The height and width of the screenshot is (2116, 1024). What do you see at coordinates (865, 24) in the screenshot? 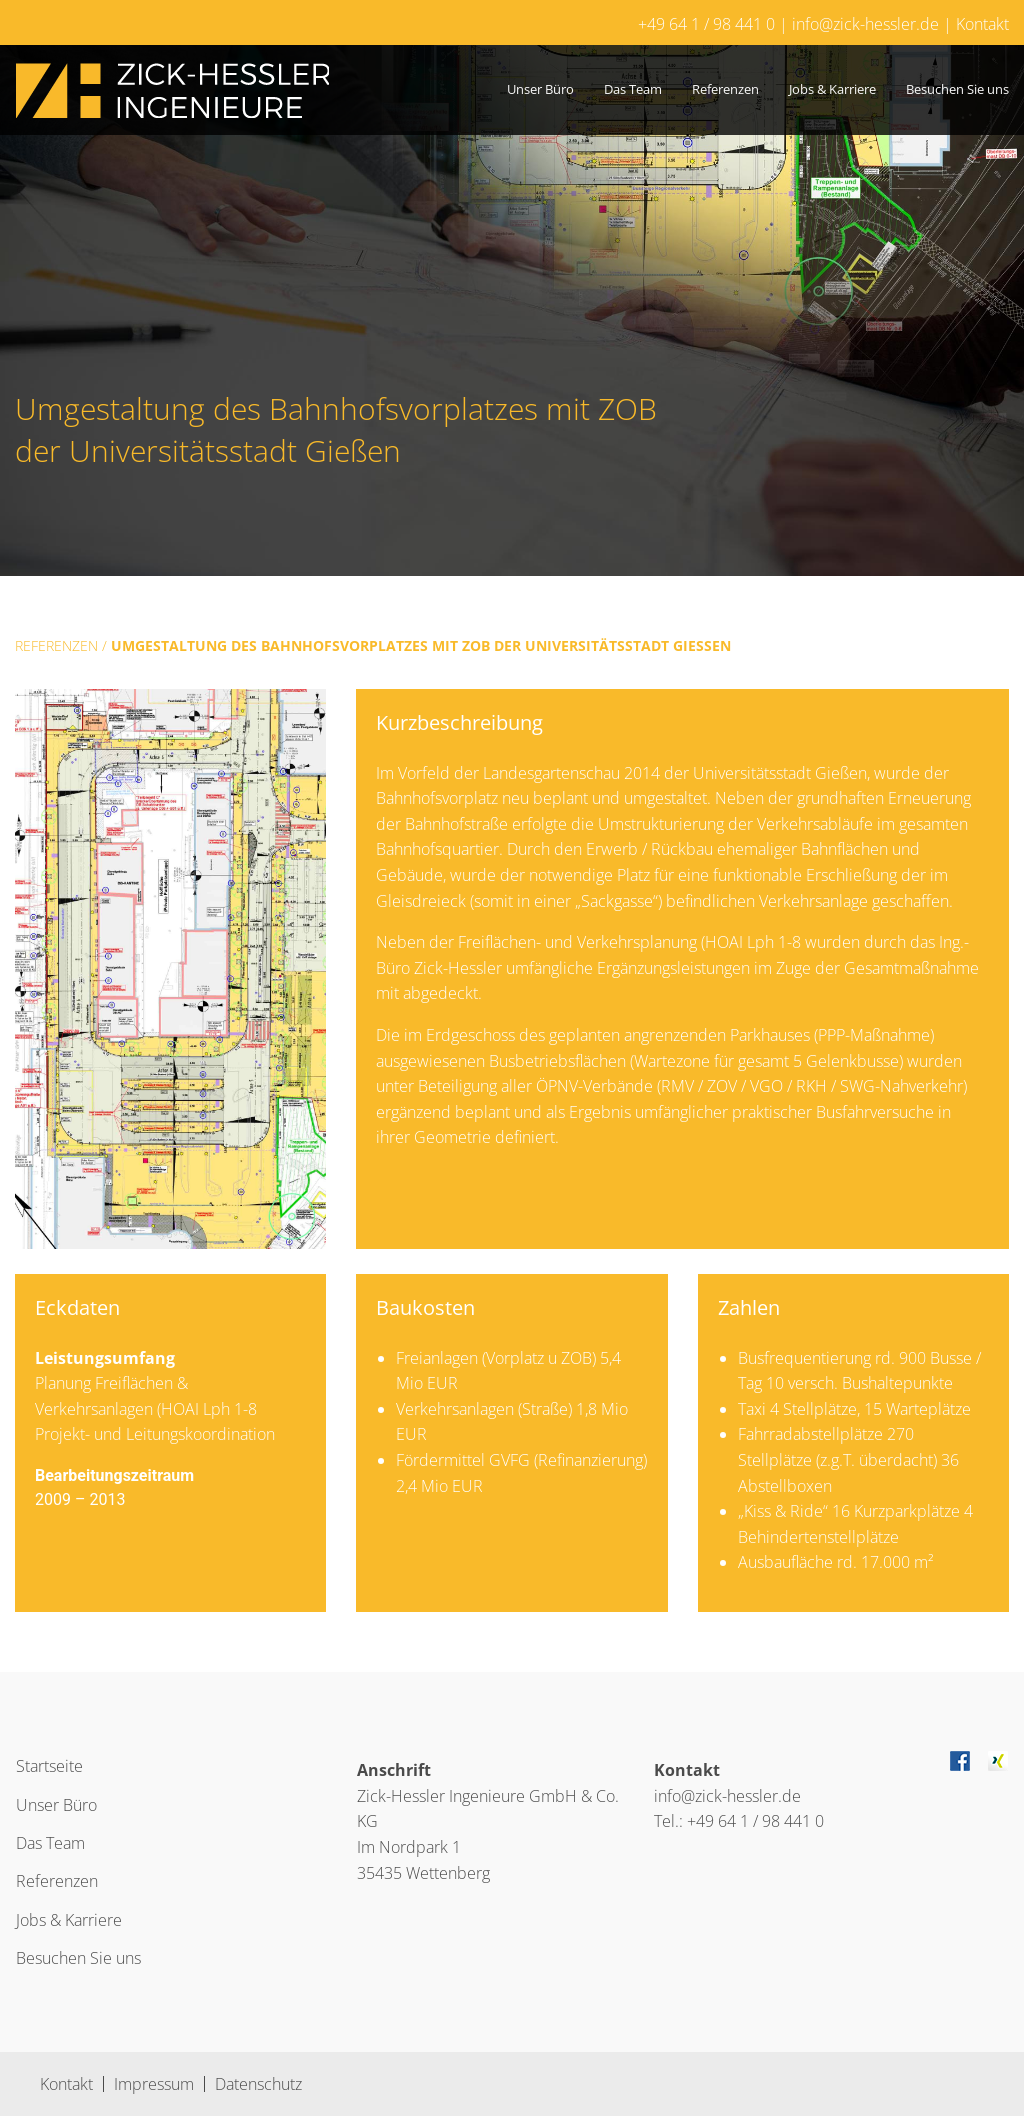
I see `info@zick-hessler.de` at bounding box center [865, 24].